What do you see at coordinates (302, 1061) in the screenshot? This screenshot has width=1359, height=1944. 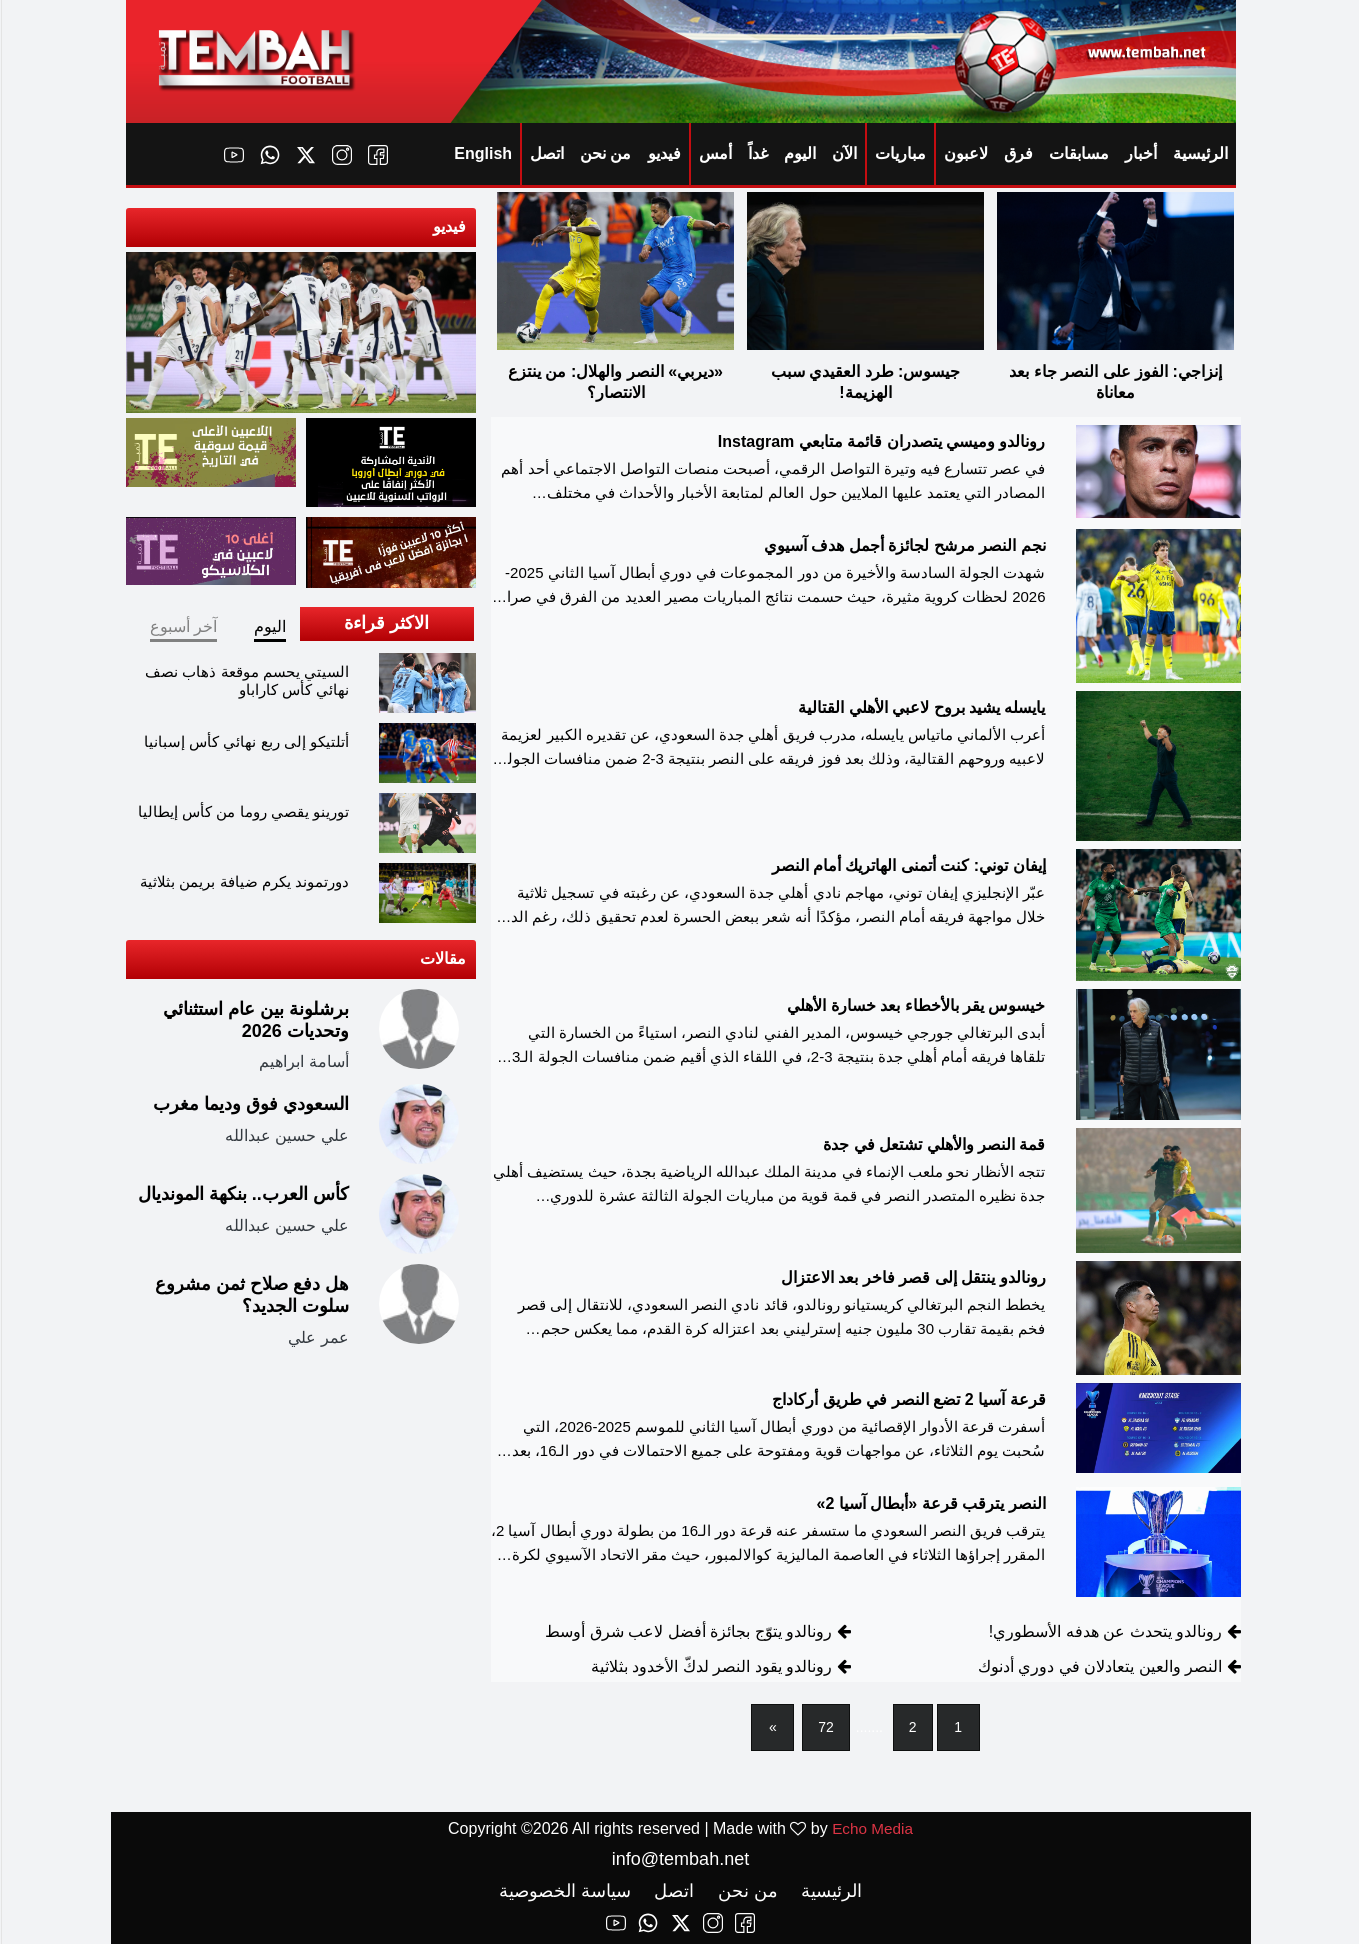 I see `أسامة ابراهيم` at bounding box center [302, 1061].